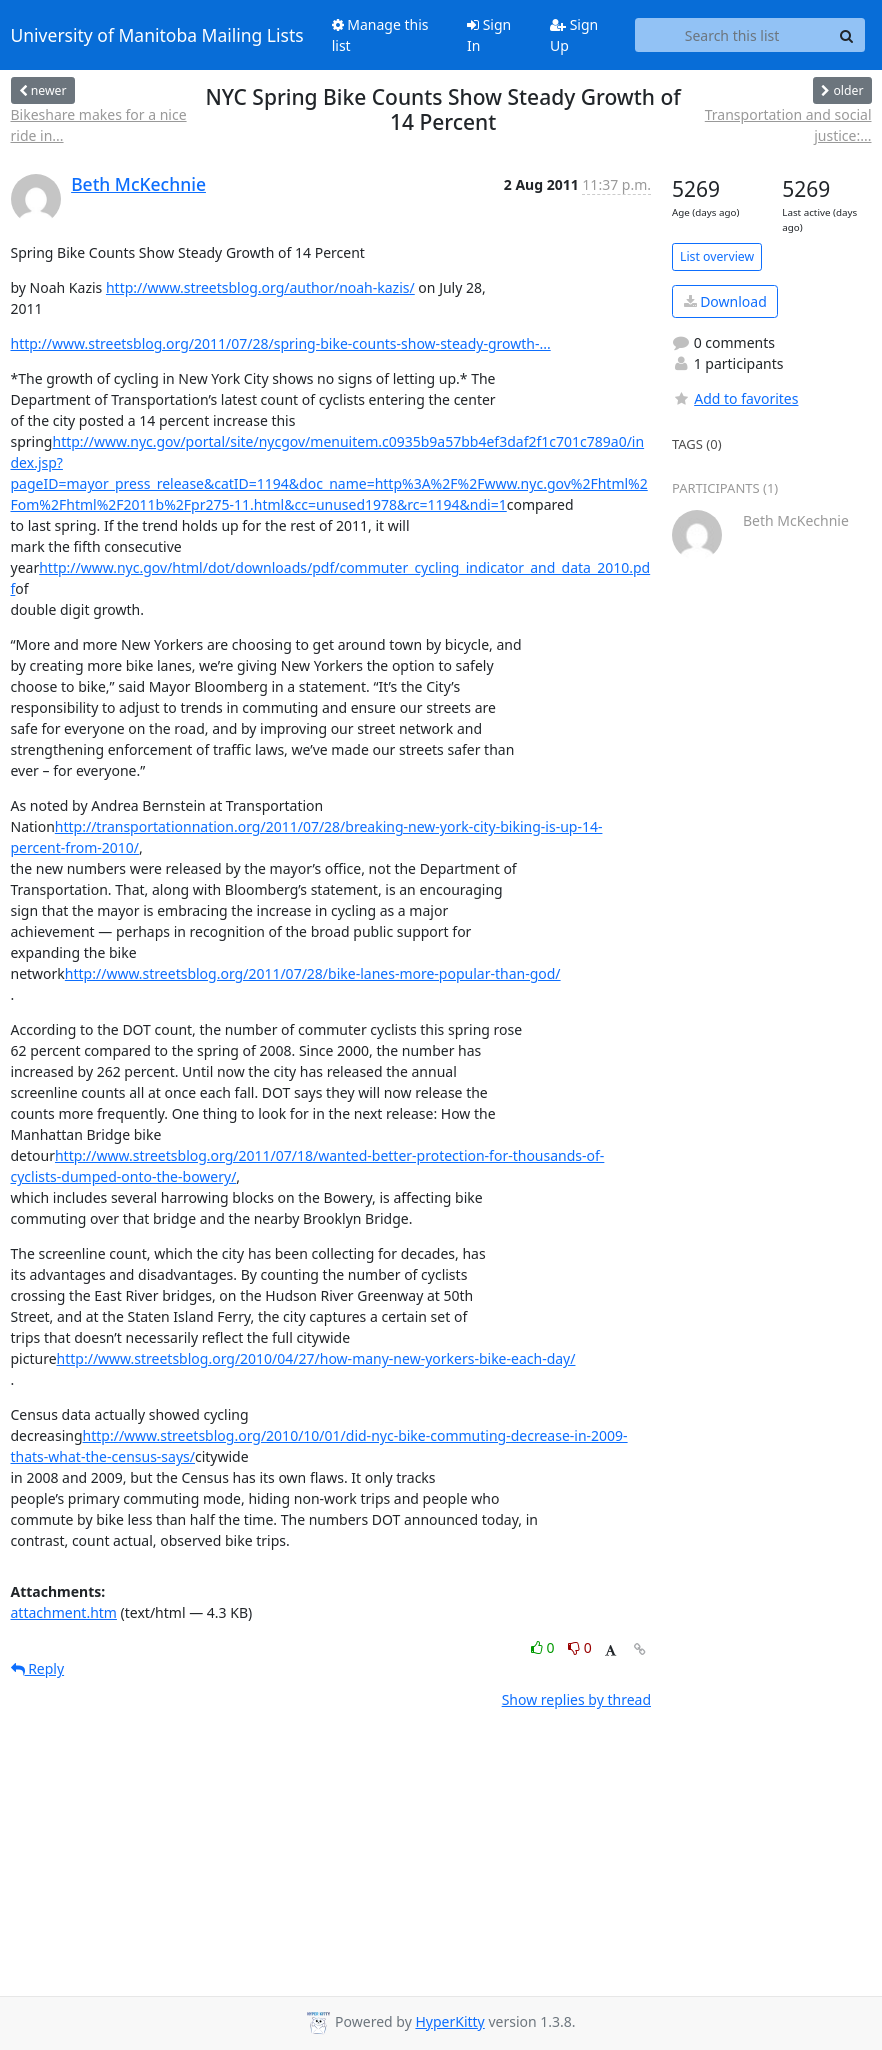 Image resolution: width=882 pixels, height=2050 pixels. What do you see at coordinates (313, 973) in the screenshot?
I see `http://www.streetsblog.org/2011/07/28/bike-lanes-more-popular-than-god/` at bounding box center [313, 973].